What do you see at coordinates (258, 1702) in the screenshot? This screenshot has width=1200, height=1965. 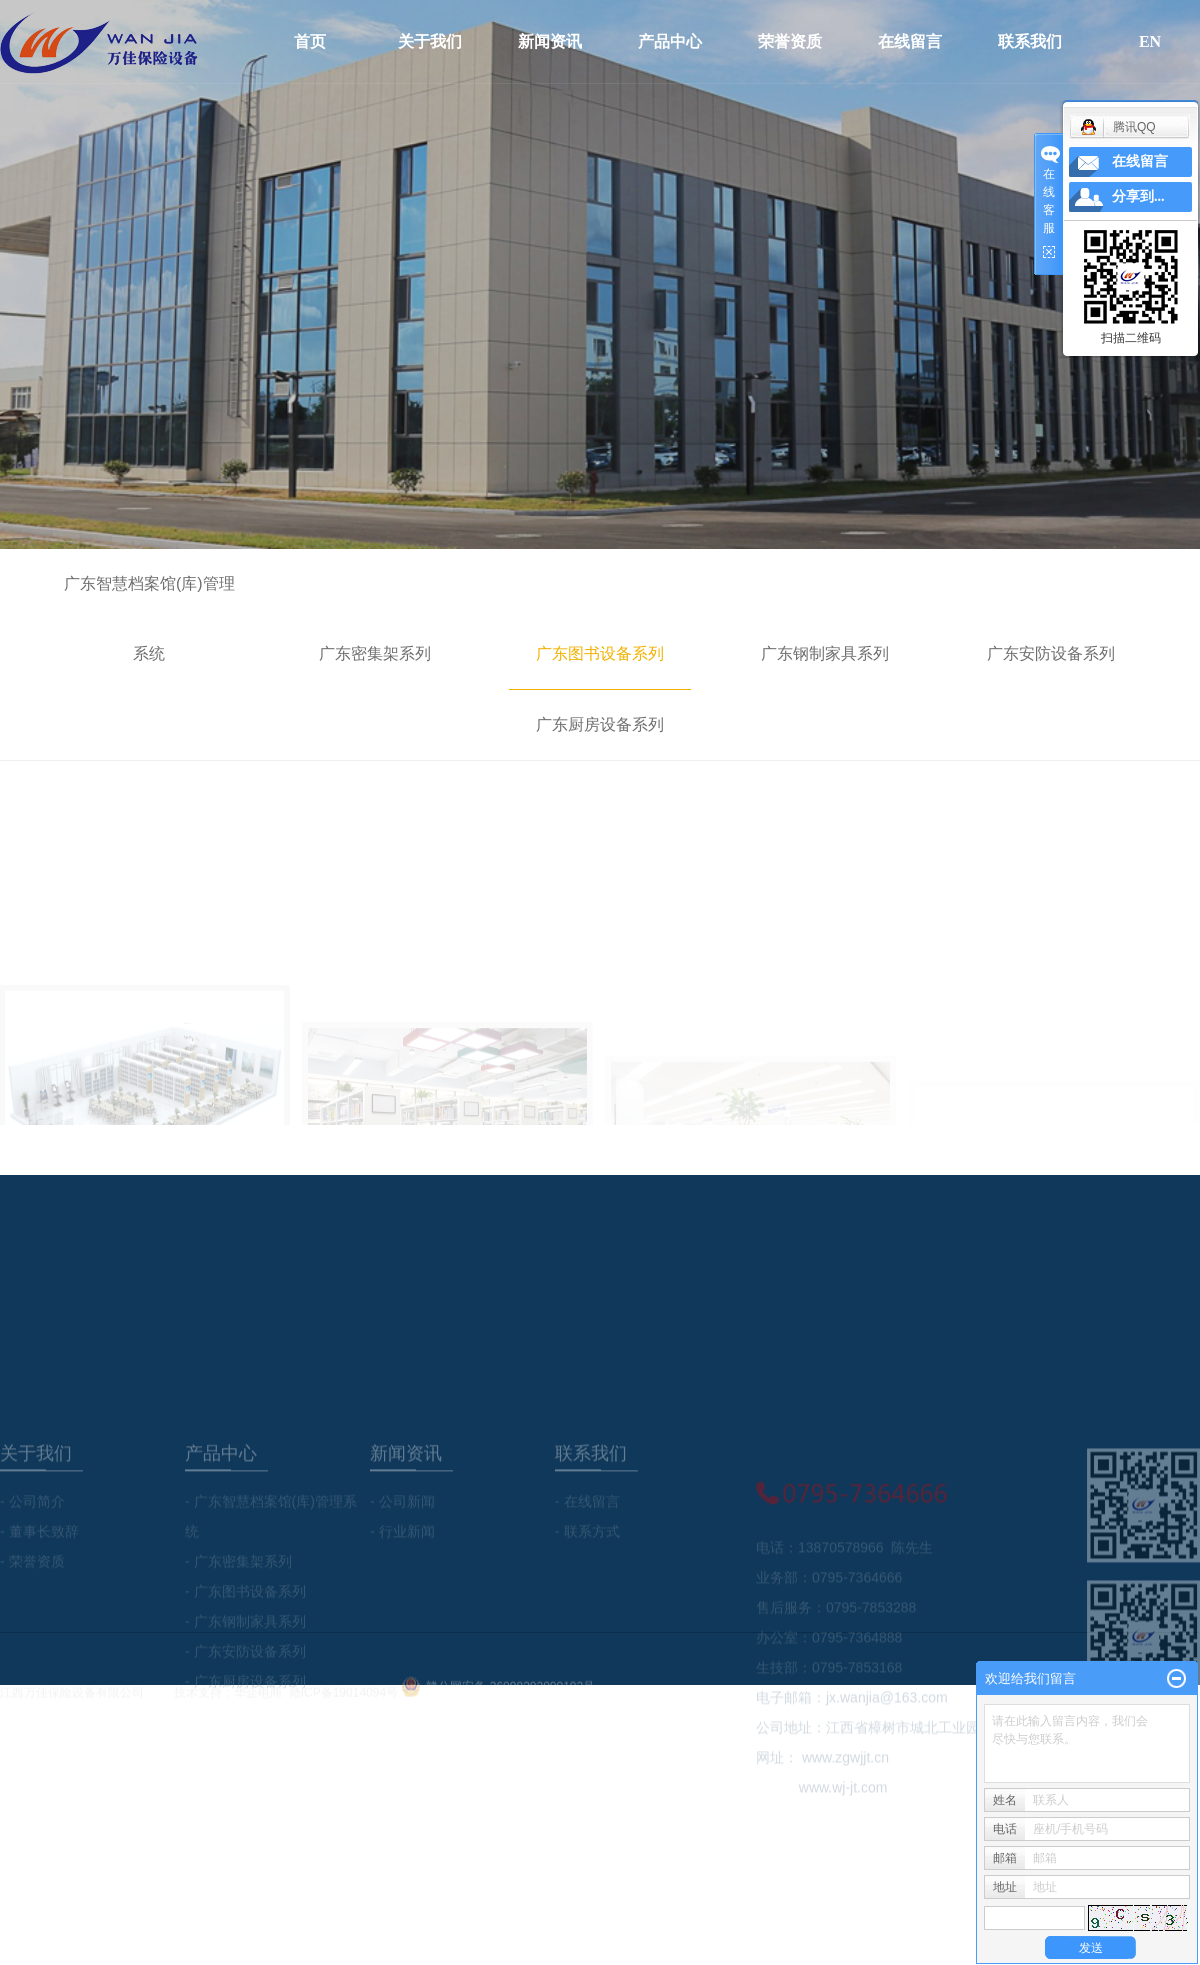 I see `华企电商` at bounding box center [258, 1702].